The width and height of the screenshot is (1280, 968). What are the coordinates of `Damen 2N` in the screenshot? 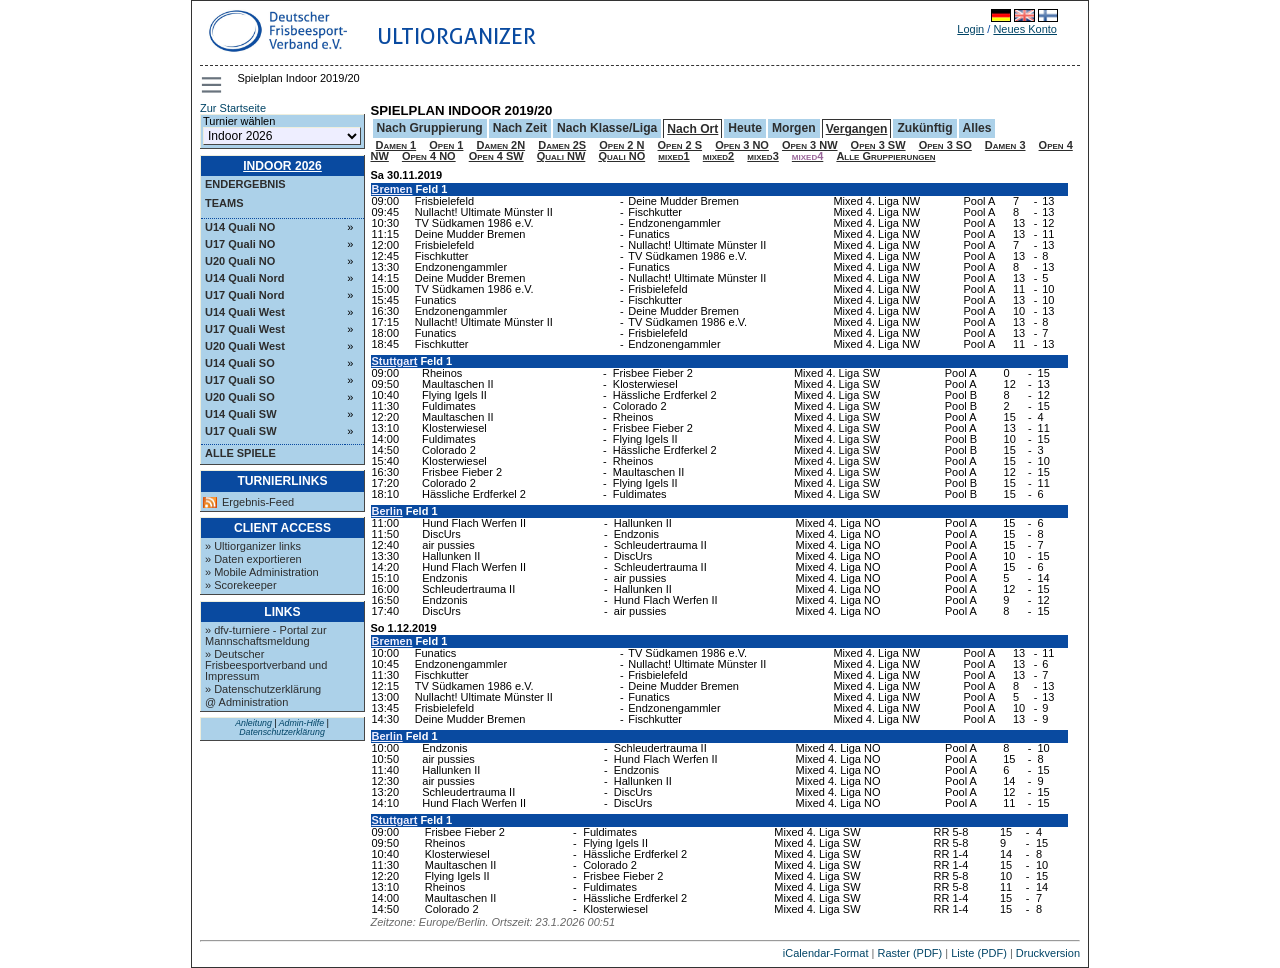 It's located at (501, 145).